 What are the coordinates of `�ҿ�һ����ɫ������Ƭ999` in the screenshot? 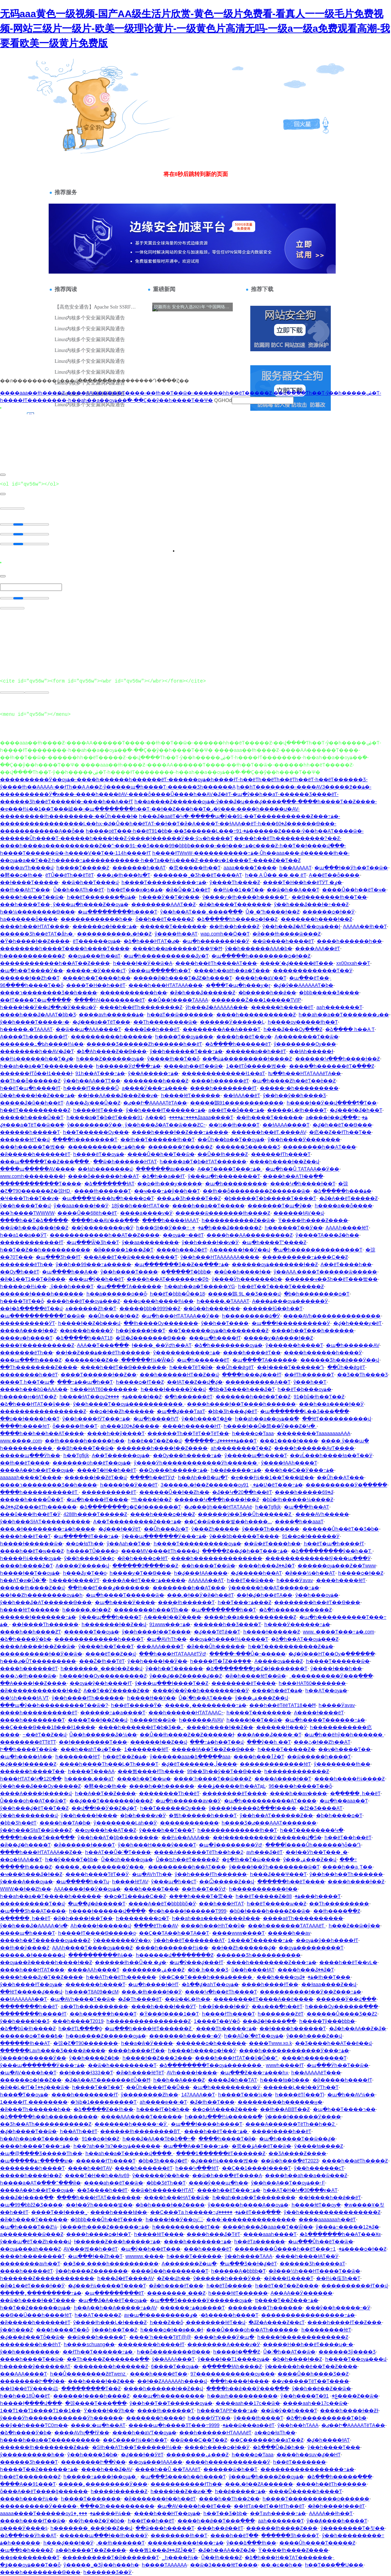 It's located at (187, 1911).